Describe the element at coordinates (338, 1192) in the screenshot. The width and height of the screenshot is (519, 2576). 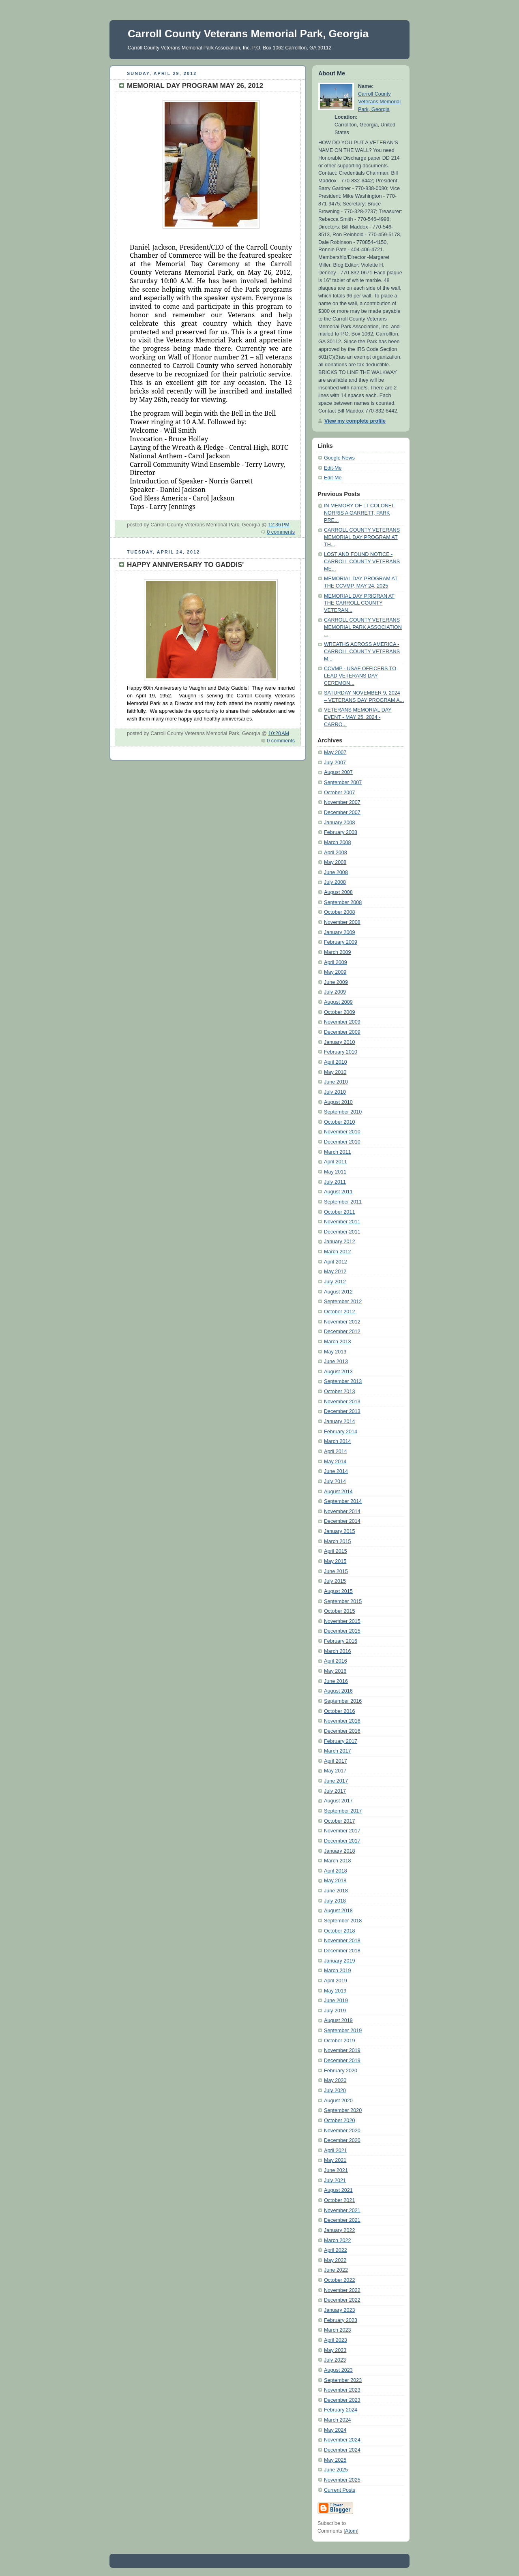
I see `August 2011` at that location.